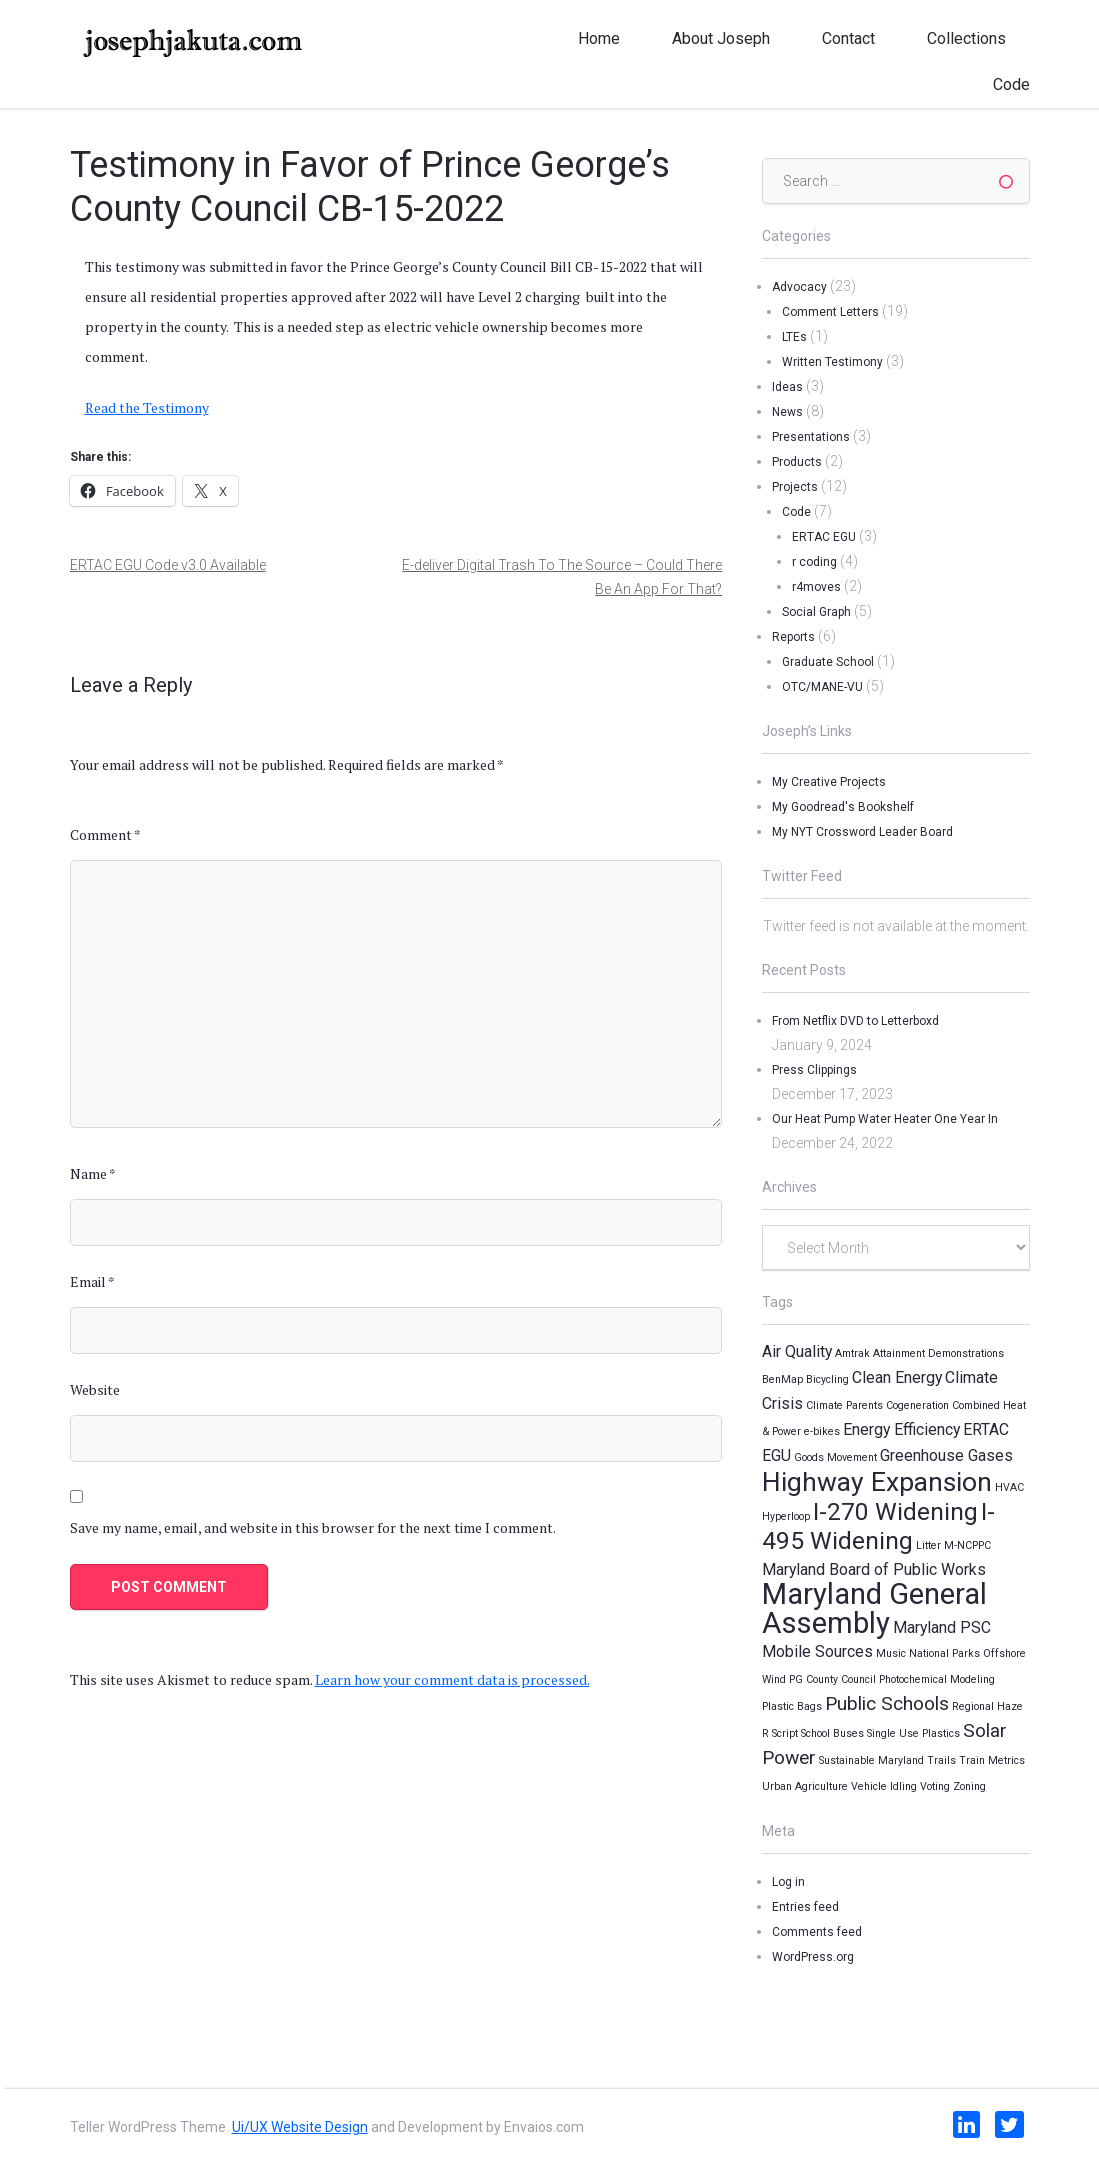  Describe the element at coordinates (835, 1457) in the screenshot. I see `Goods Movement [Goods Movement (1 item)]` at that location.